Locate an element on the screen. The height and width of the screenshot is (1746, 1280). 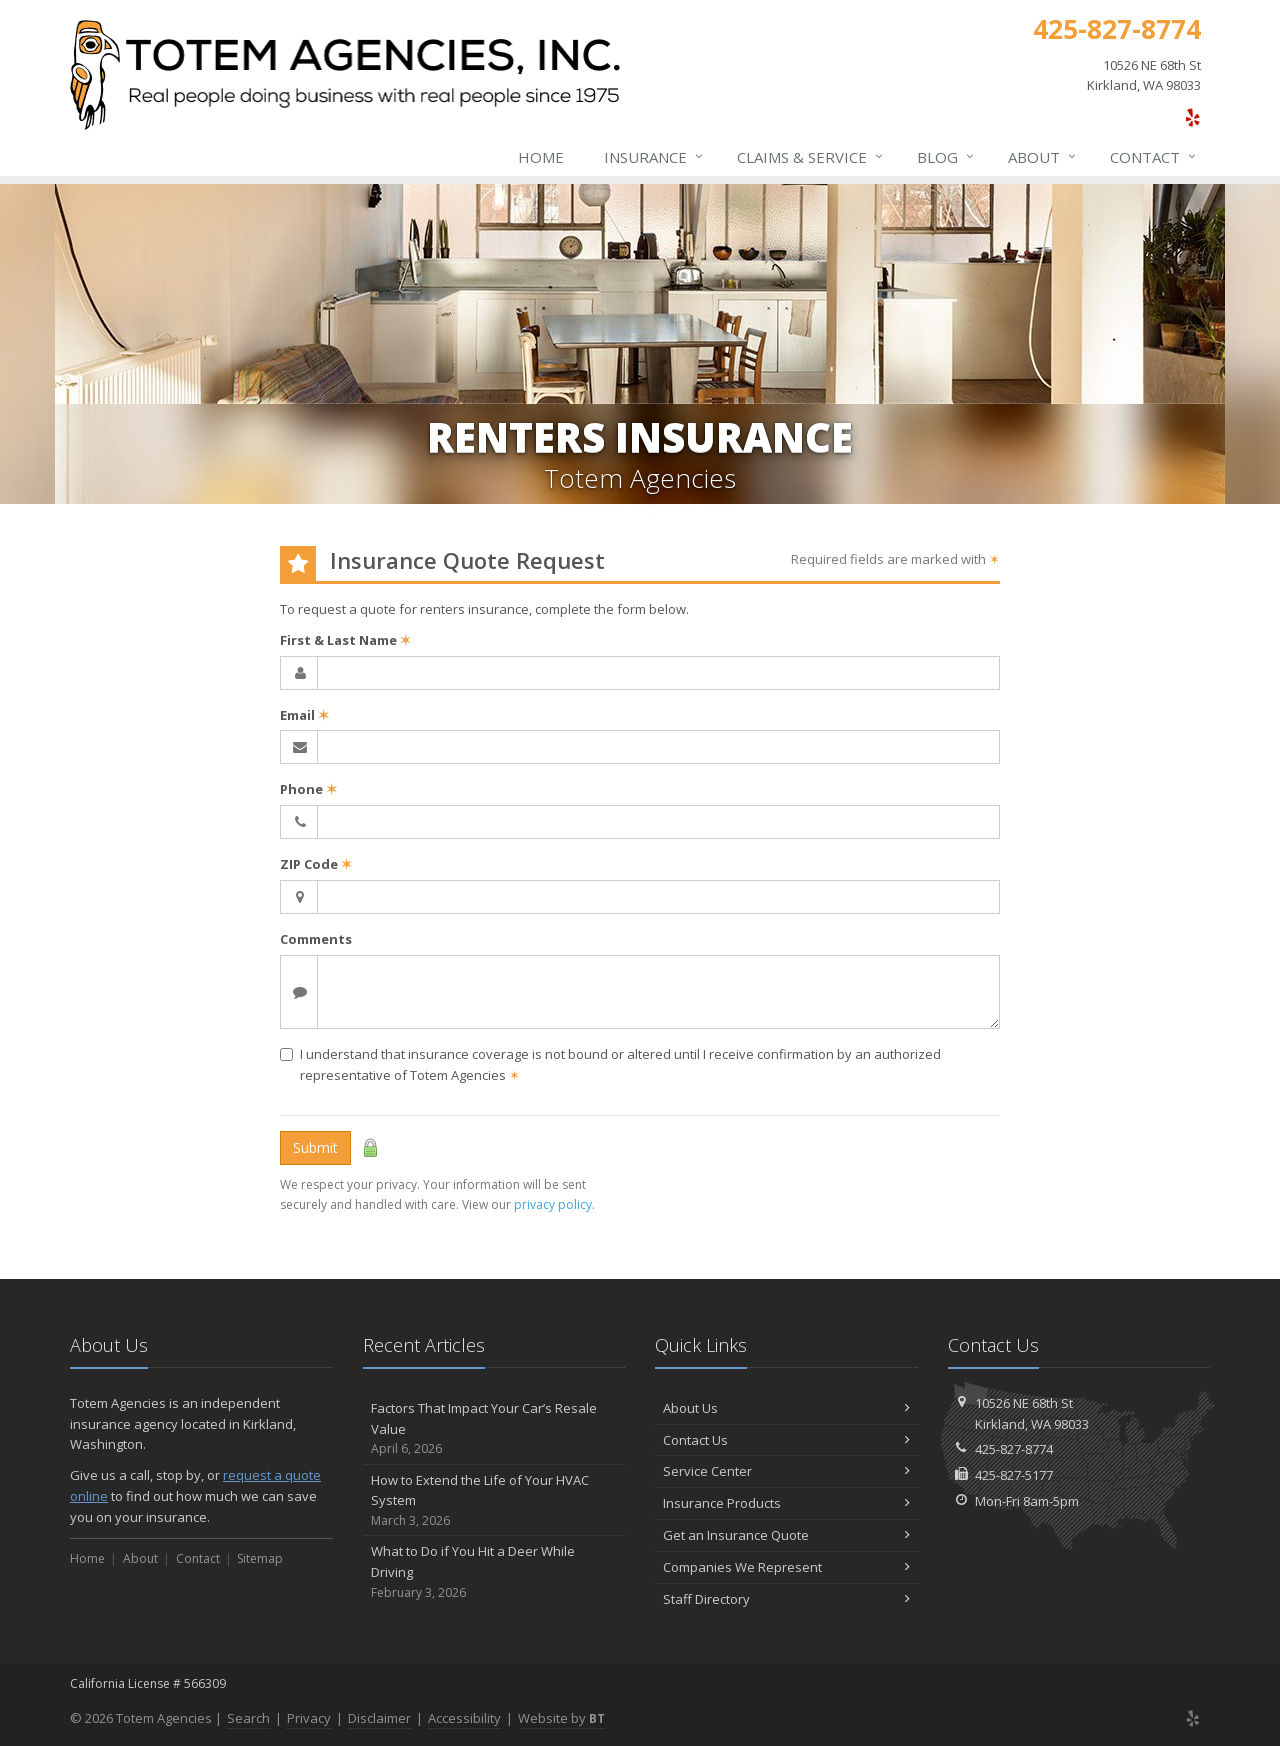
425-827-8774 is located at coordinates (1014, 1449).